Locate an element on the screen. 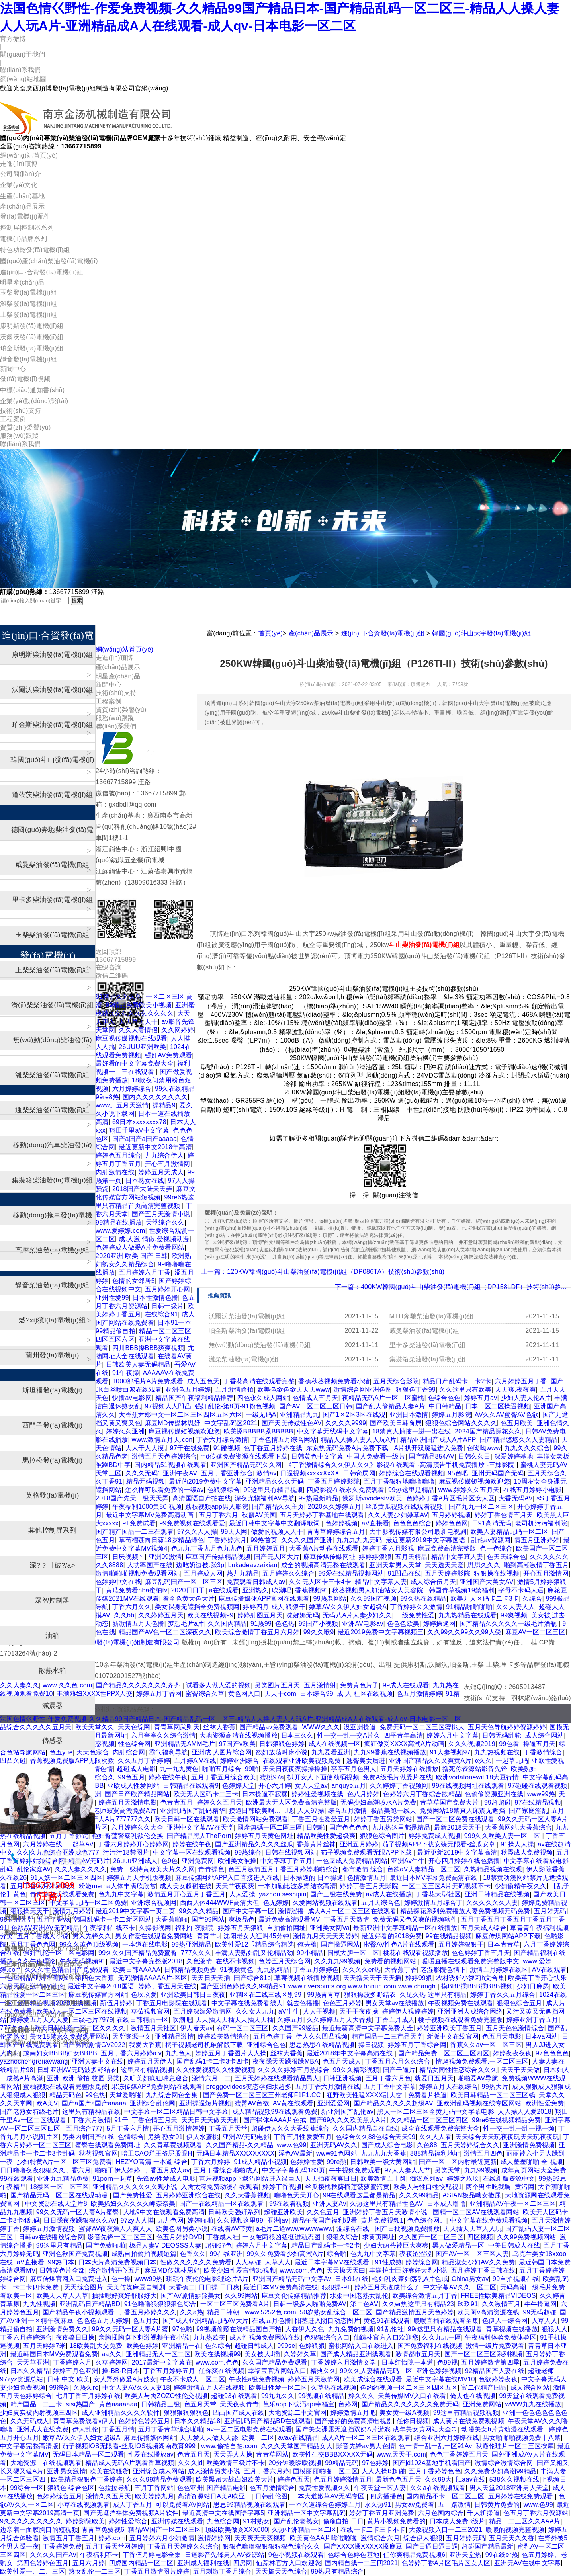 The image size is (571, 2576). 中文字幕在线免费观看视频 is located at coordinates (489, 2220).